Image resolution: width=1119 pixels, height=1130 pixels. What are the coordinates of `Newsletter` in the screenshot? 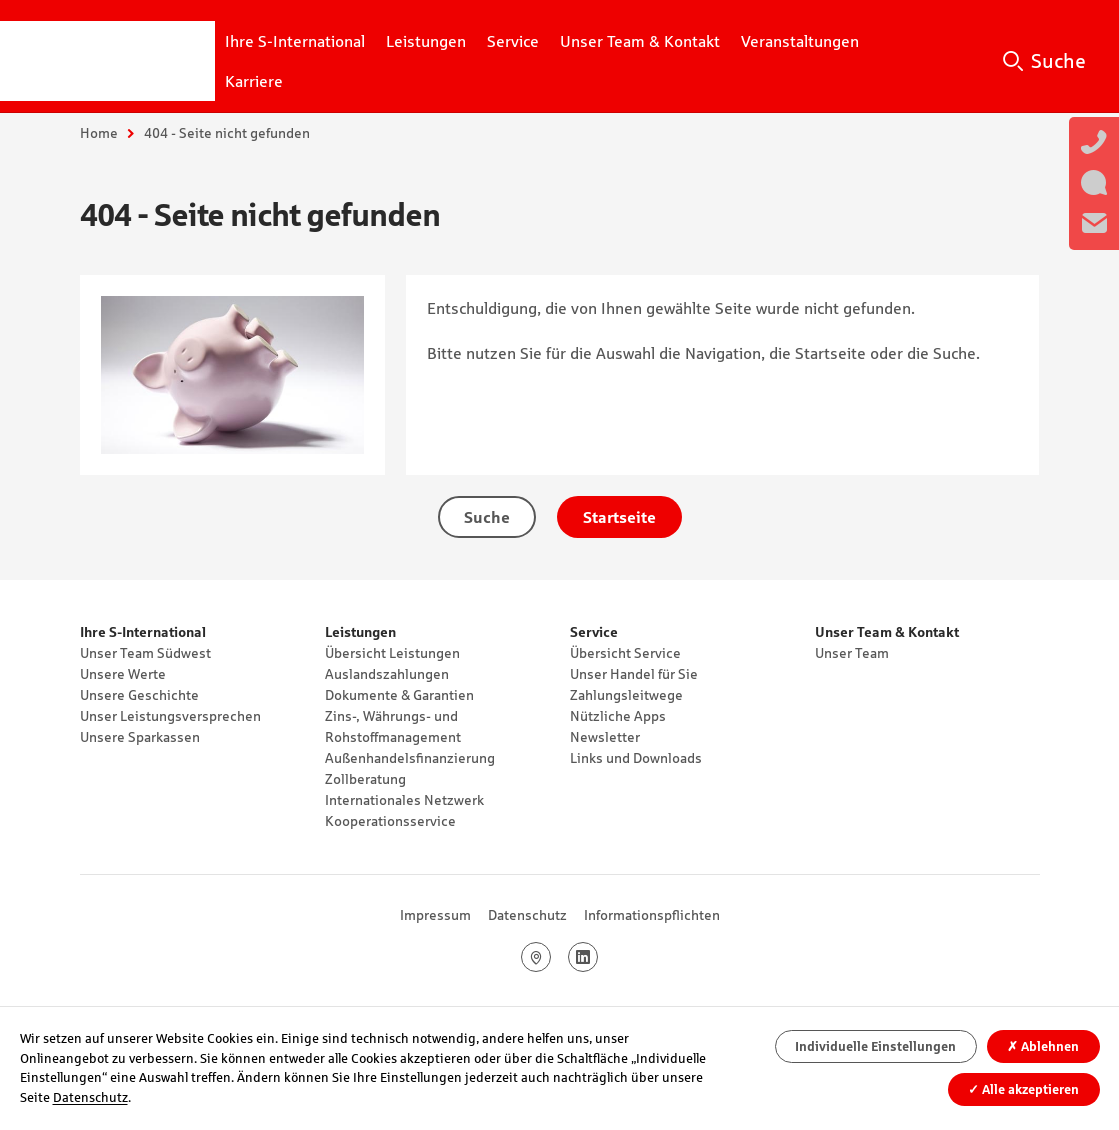 It's located at (605, 737).